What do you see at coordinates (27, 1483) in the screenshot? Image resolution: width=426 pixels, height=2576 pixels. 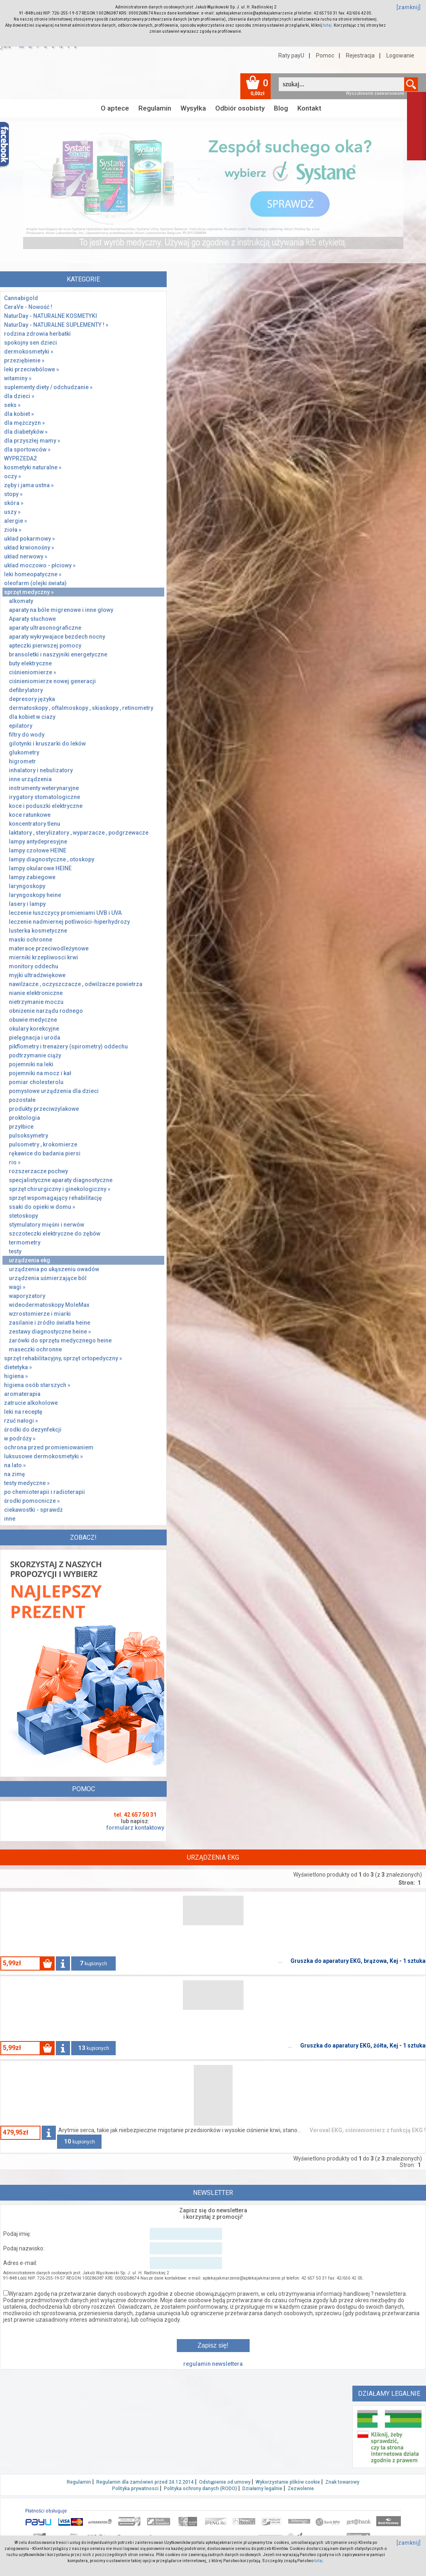 I see `testy medyczne »` at bounding box center [27, 1483].